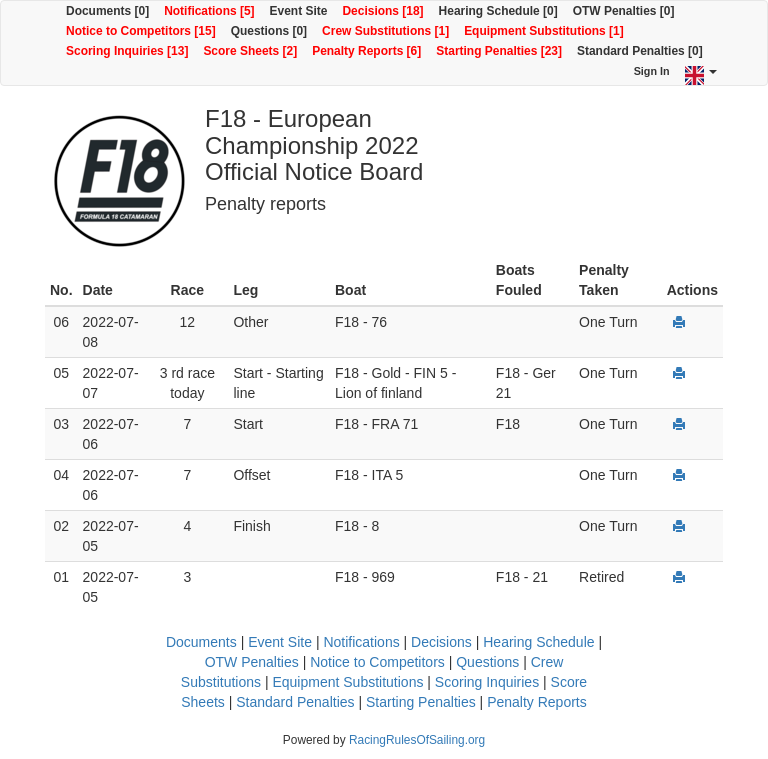 The image size is (768, 759). Describe the element at coordinates (209, 11) in the screenshot. I see `Notifications [5]` at that location.